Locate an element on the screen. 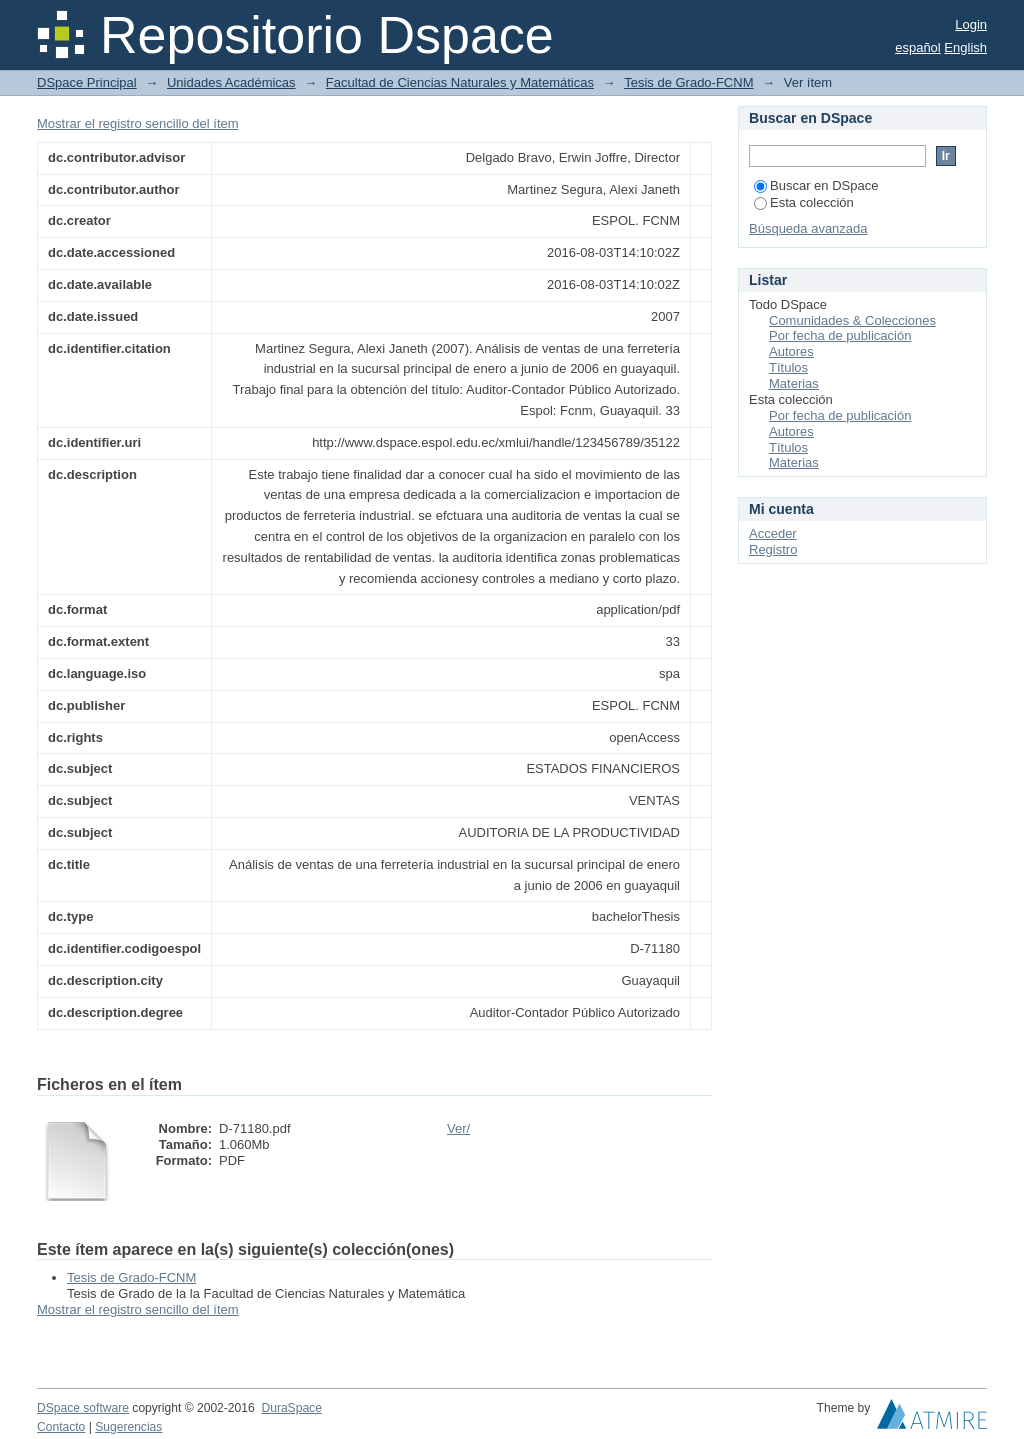 This screenshot has height=1439, width=1024. Login is located at coordinates (971, 24).